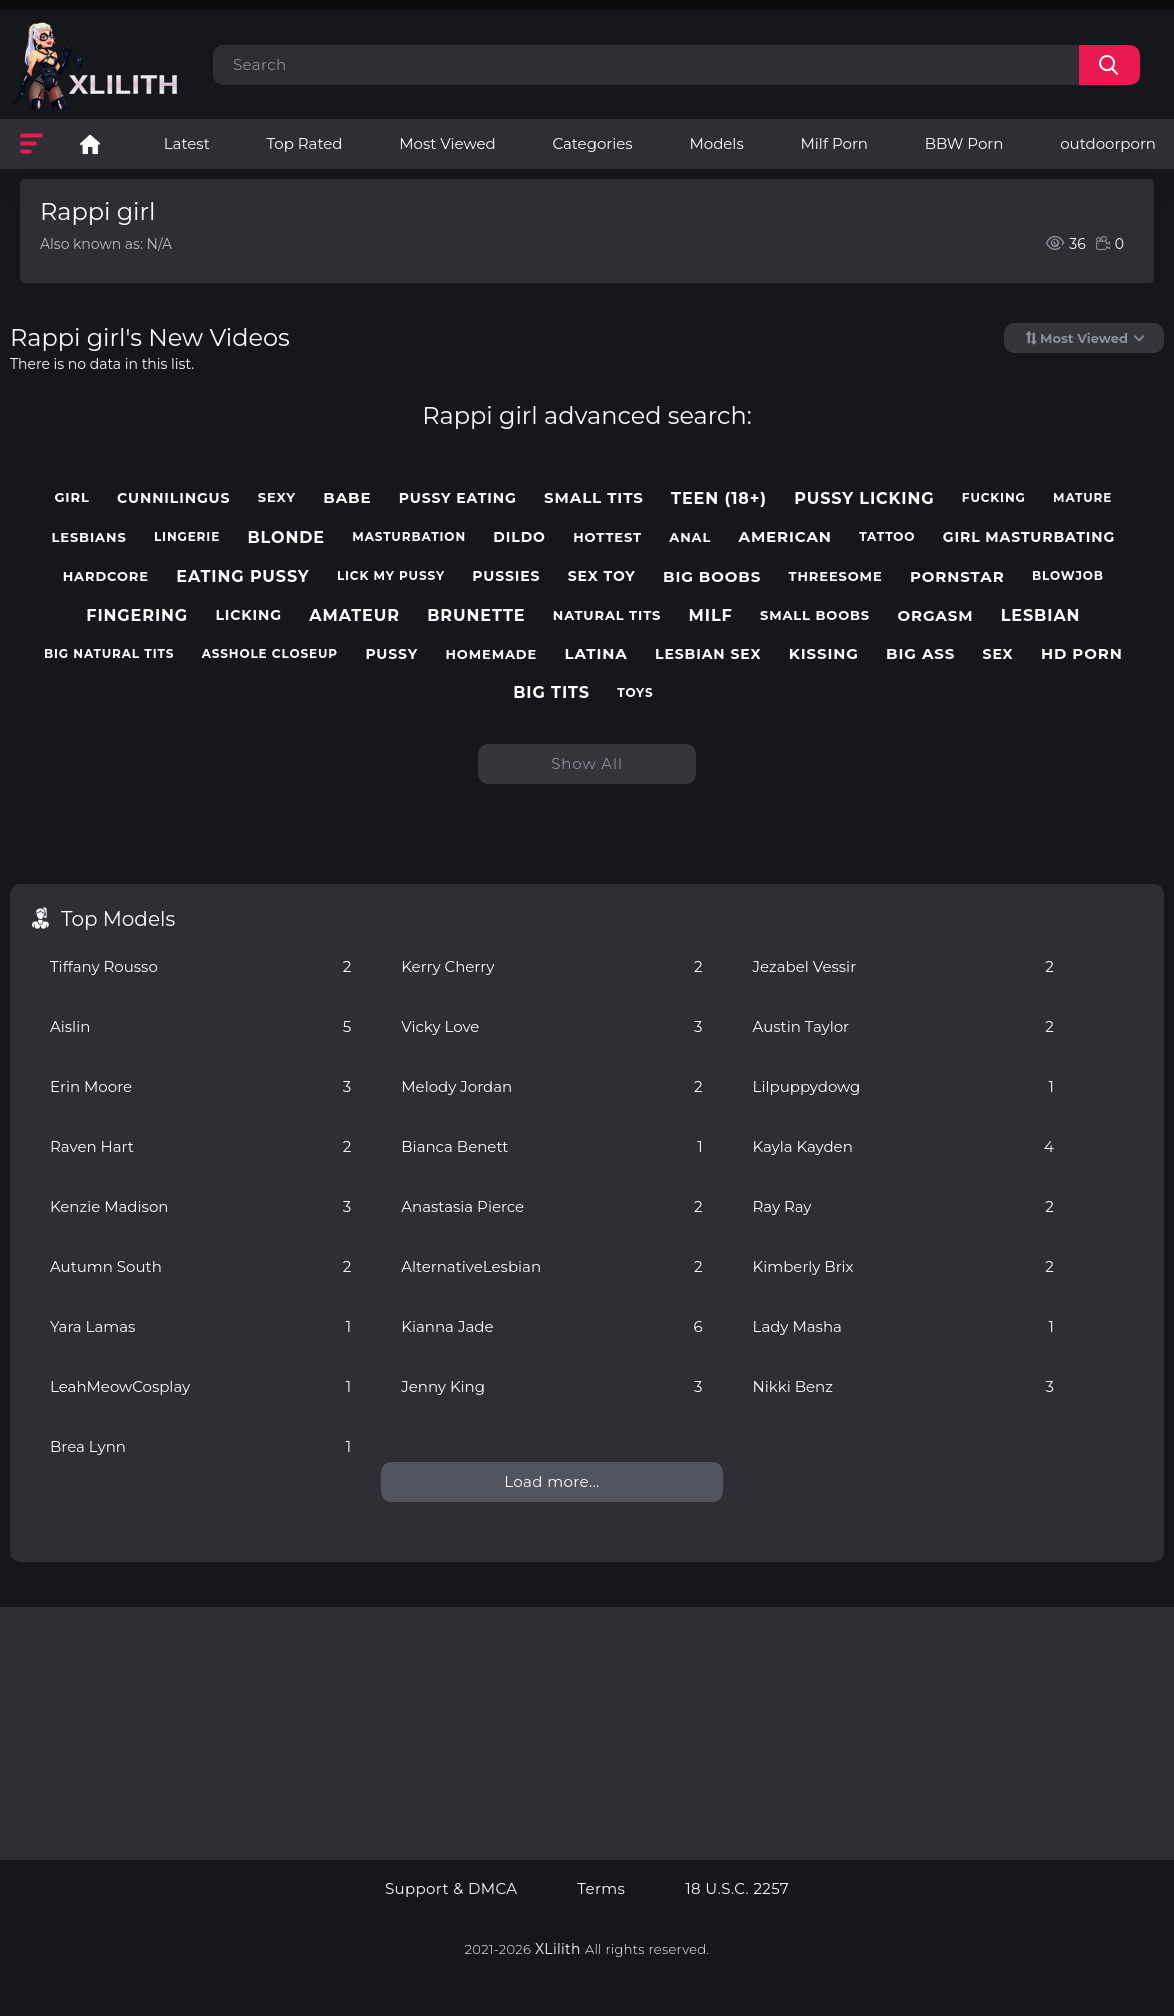  I want to click on Vicky Love, so click(551, 1026).